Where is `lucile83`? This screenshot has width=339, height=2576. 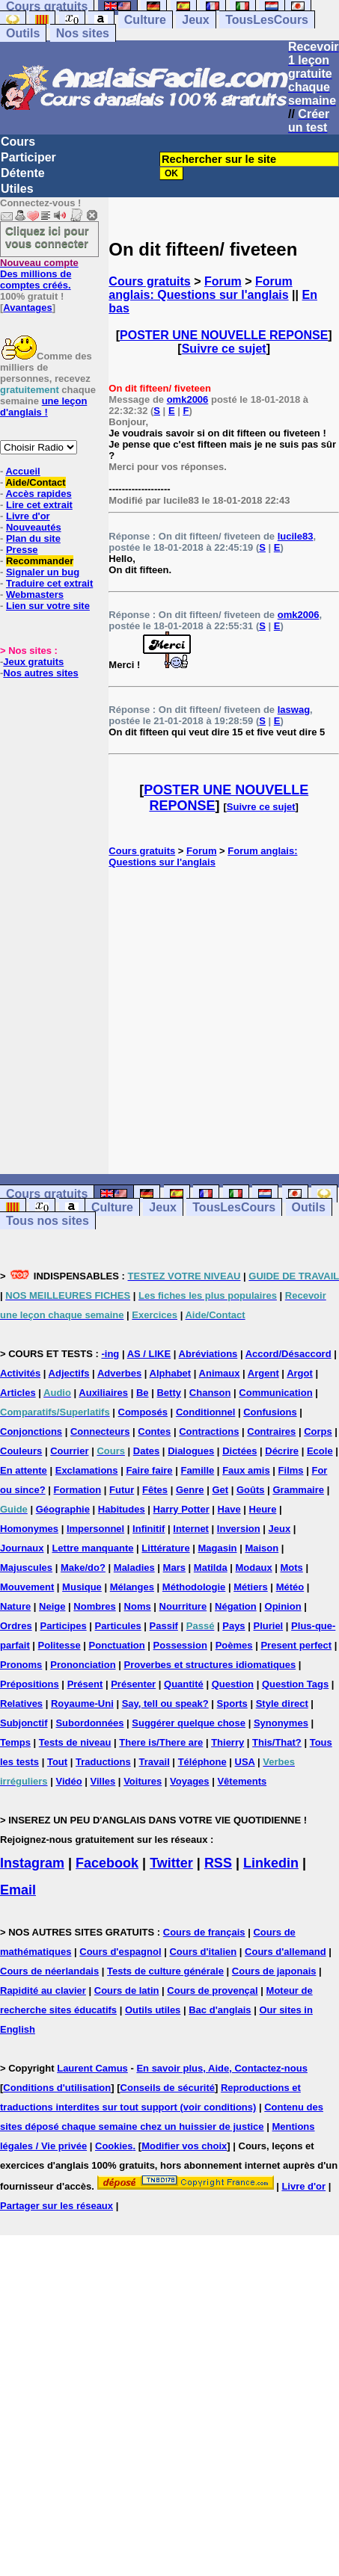
lucile83 is located at coordinates (296, 536).